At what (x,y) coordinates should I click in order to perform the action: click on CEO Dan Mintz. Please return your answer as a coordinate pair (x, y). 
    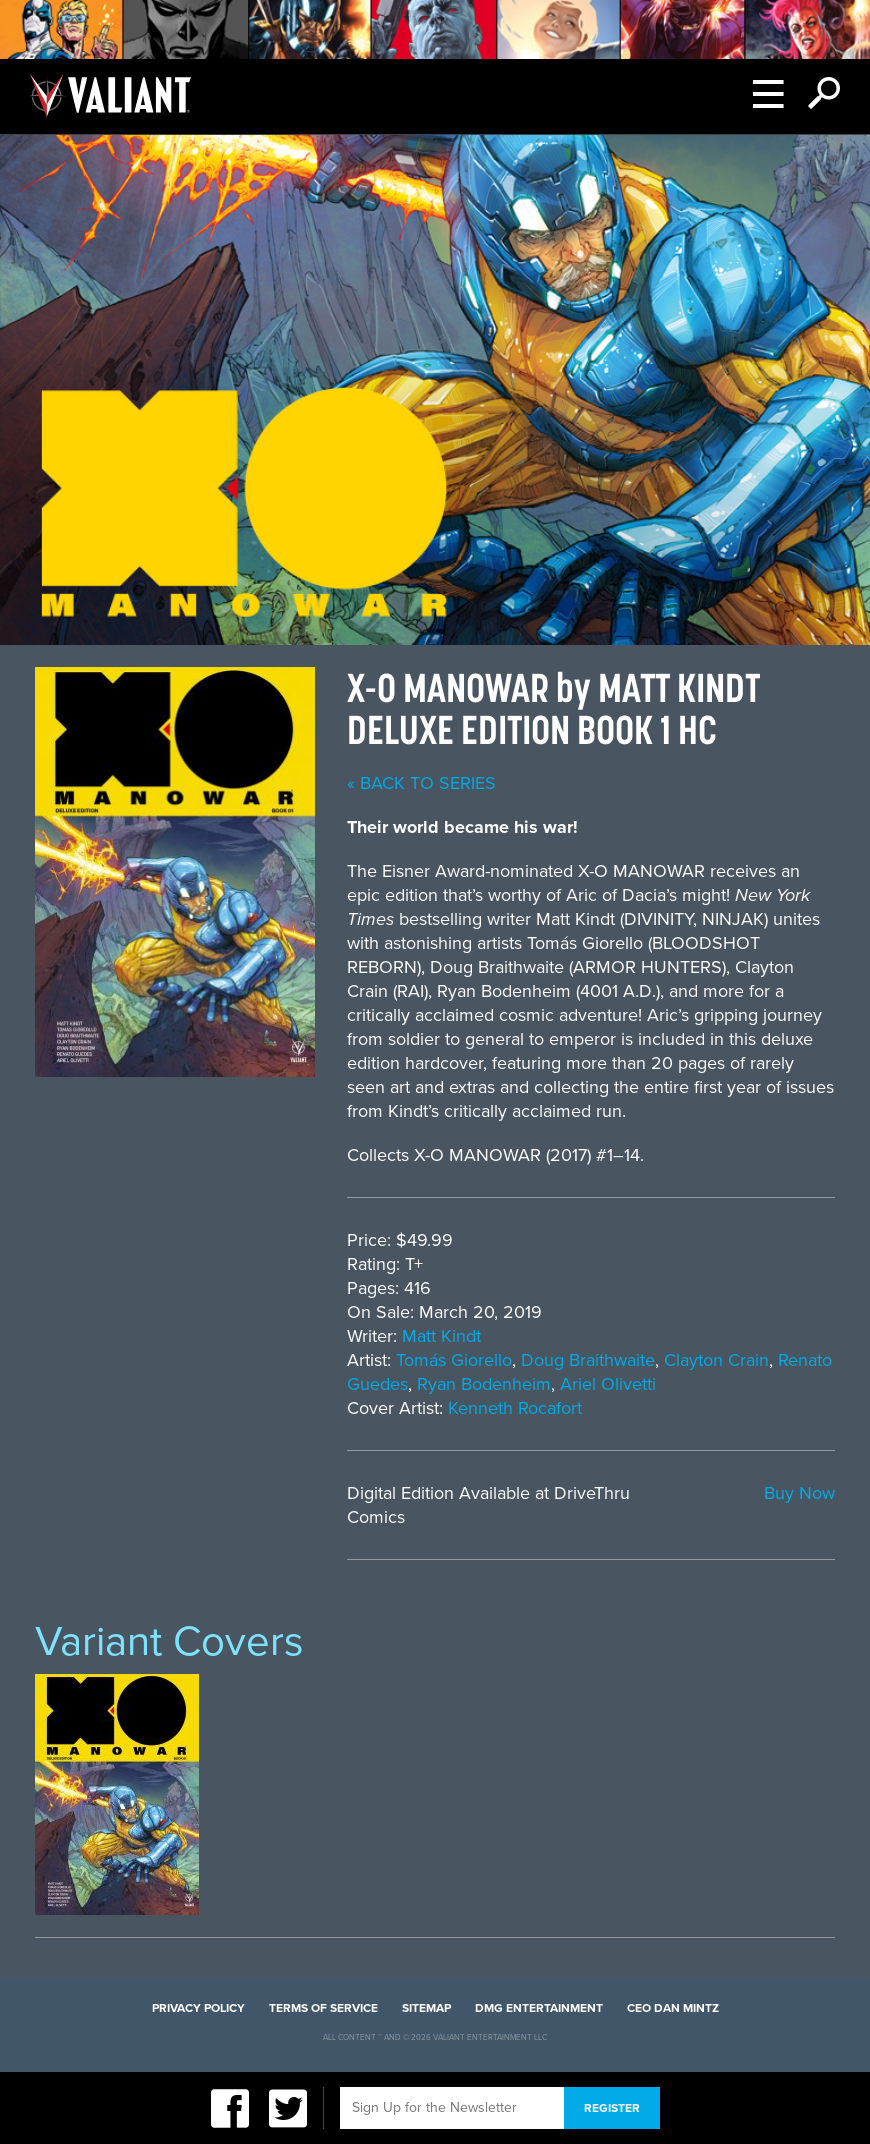
    Looking at the image, I should click on (673, 2008).